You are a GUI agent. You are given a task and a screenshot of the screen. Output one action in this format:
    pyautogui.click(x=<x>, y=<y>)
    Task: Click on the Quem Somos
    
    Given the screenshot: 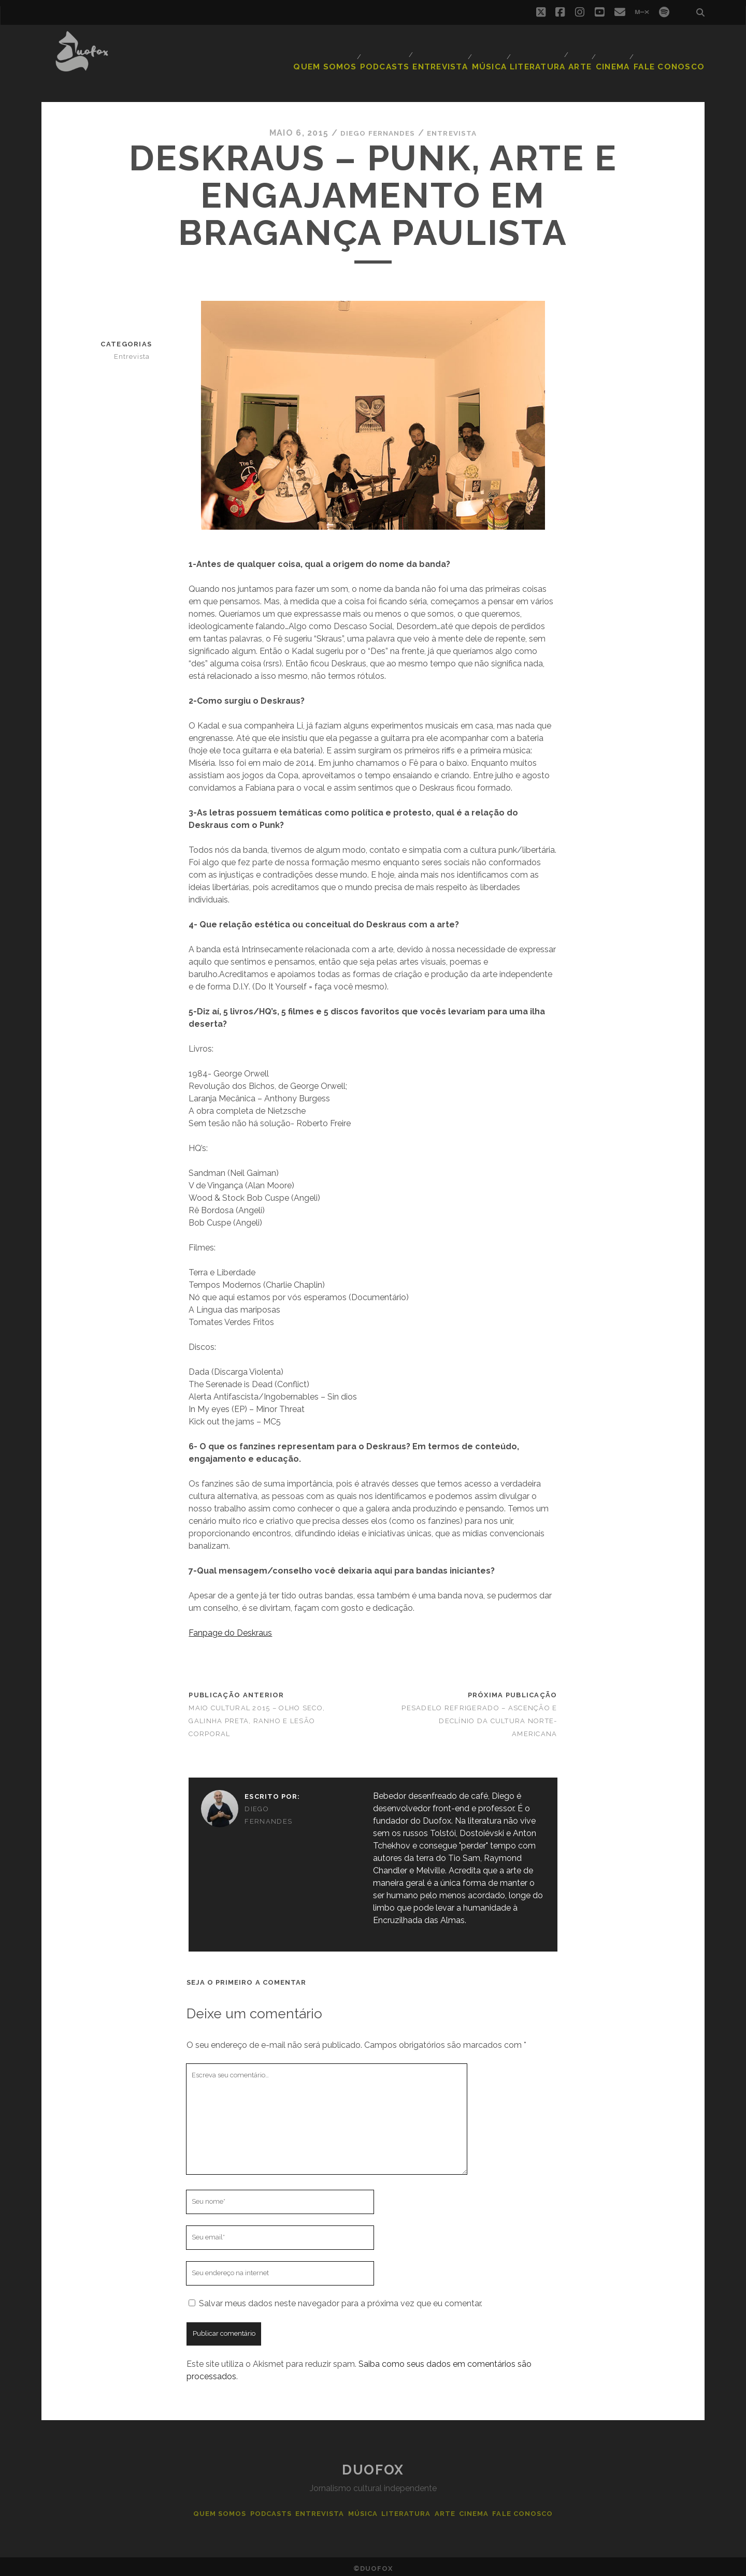 What is the action you would take?
    pyautogui.click(x=332, y=53)
    